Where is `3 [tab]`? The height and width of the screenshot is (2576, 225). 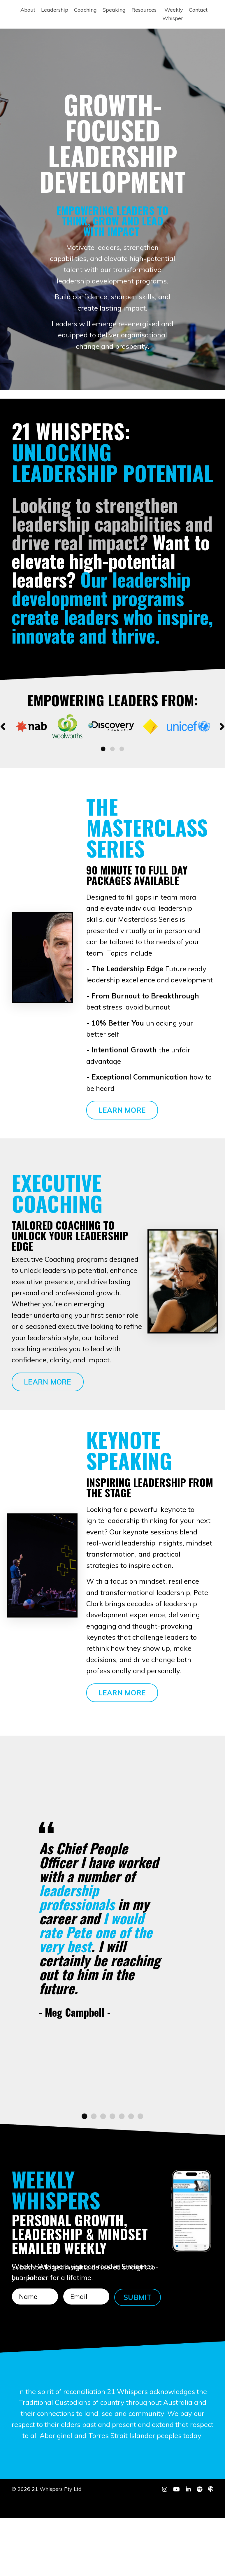
3 [tab] is located at coordinates (122, 749).